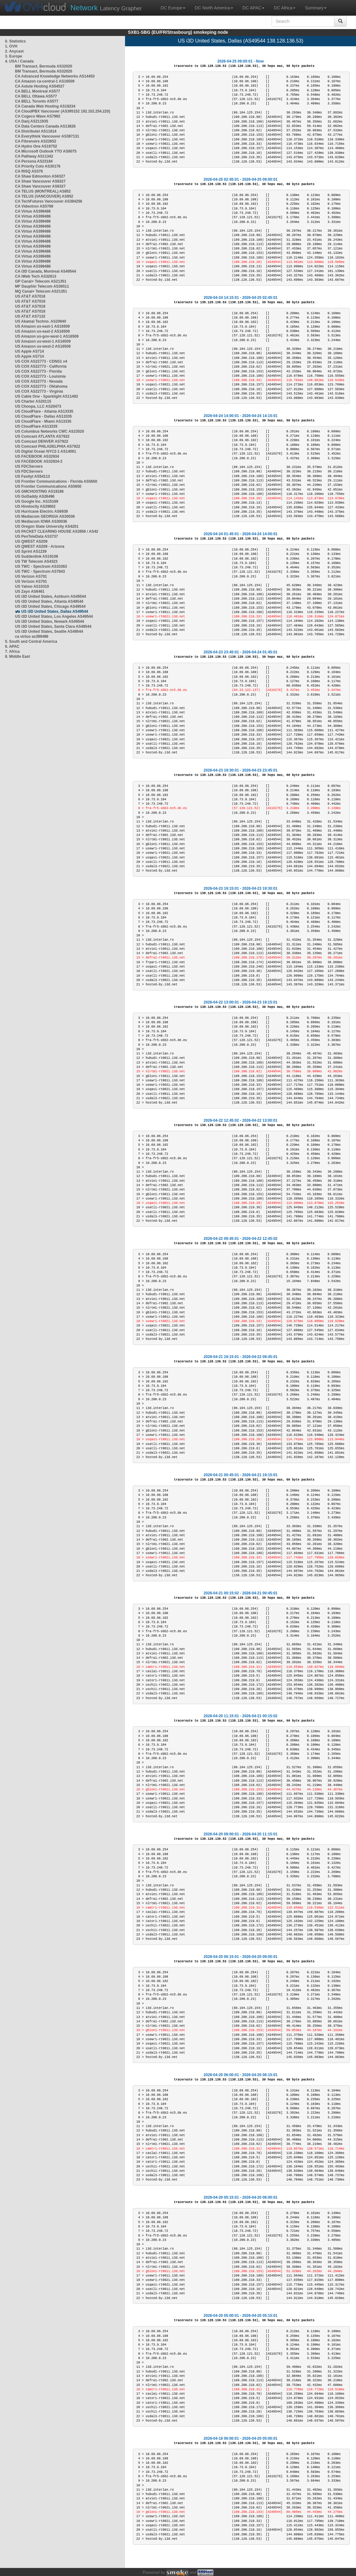 This screenshot has width=356, height=2576. Describe the element at coordinates (45, 126) in the screenshot. I see `CA Data Centers Canada AS13826` at that location.